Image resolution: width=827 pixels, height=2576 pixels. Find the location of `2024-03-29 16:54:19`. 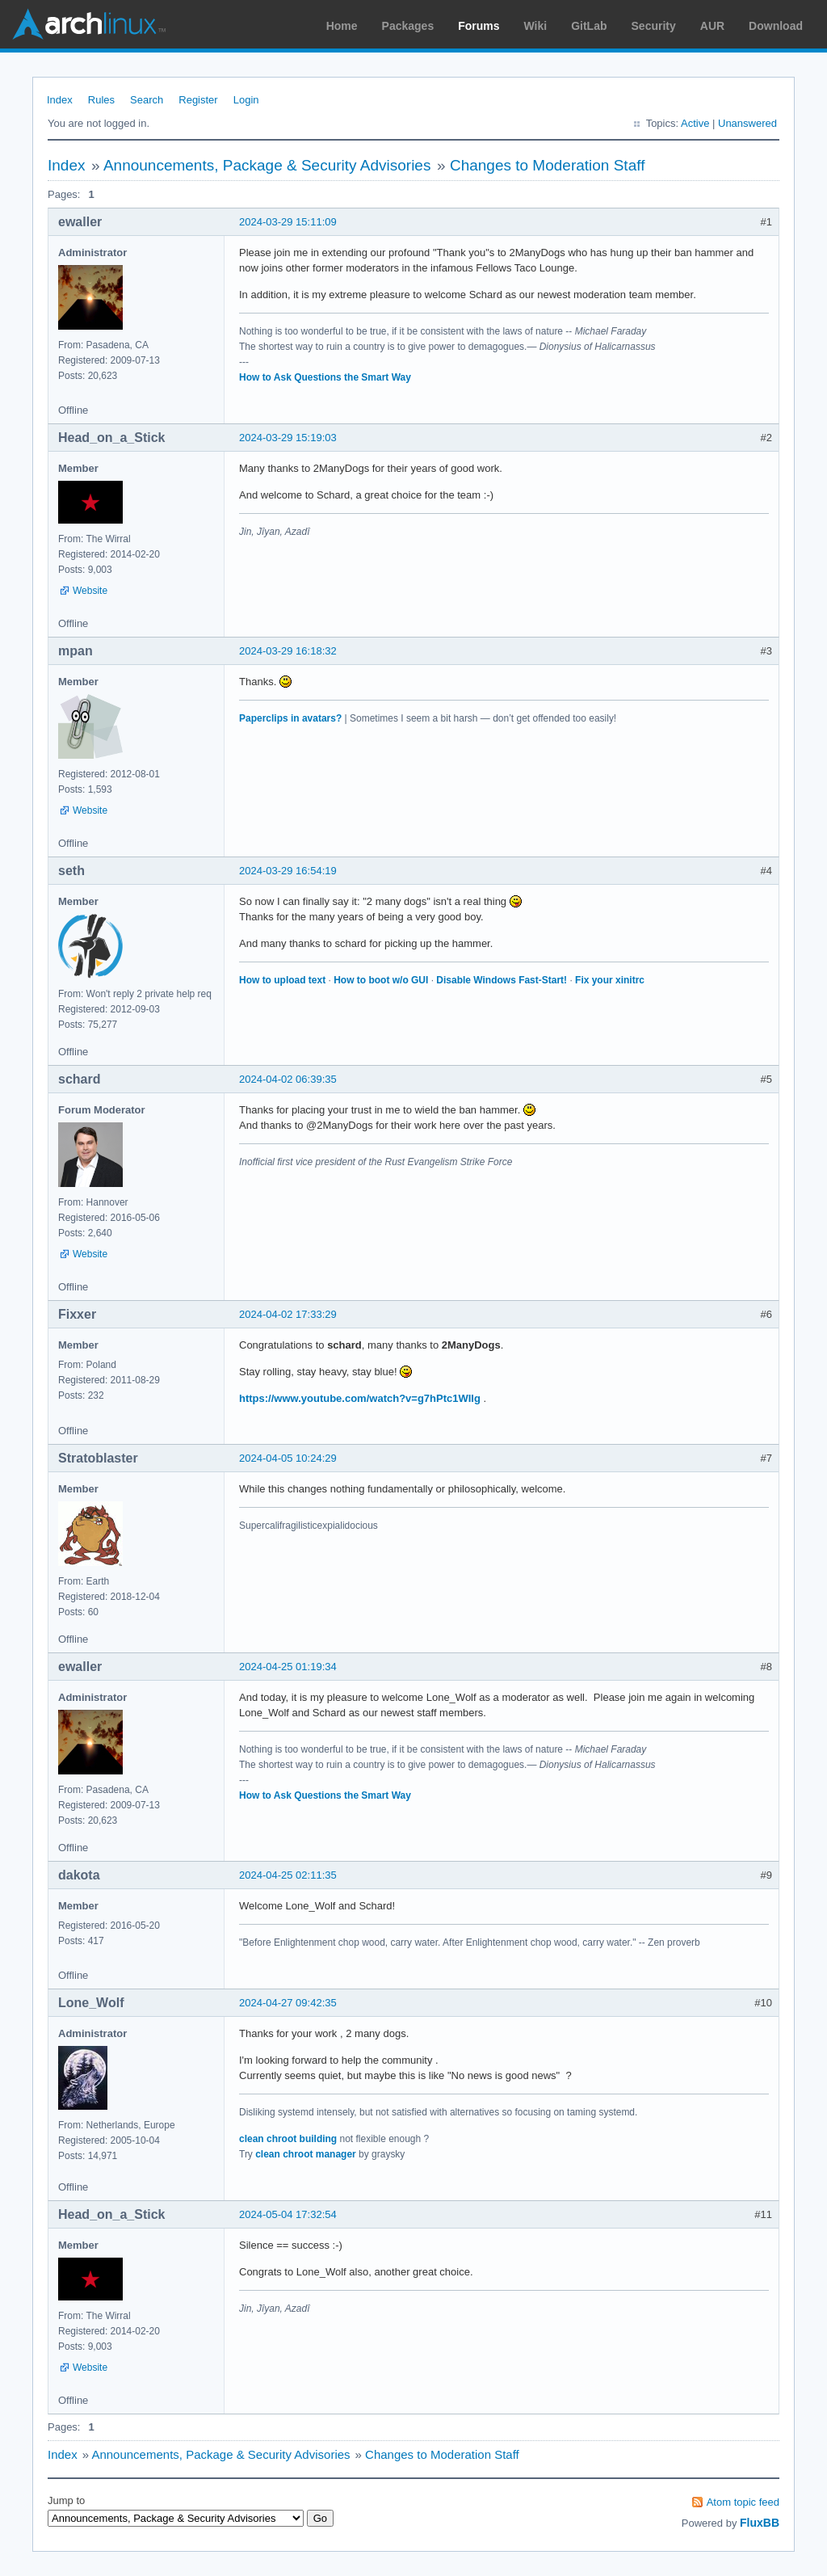

2024-03-29 16:54:19 is located at coordinates (288, 871).